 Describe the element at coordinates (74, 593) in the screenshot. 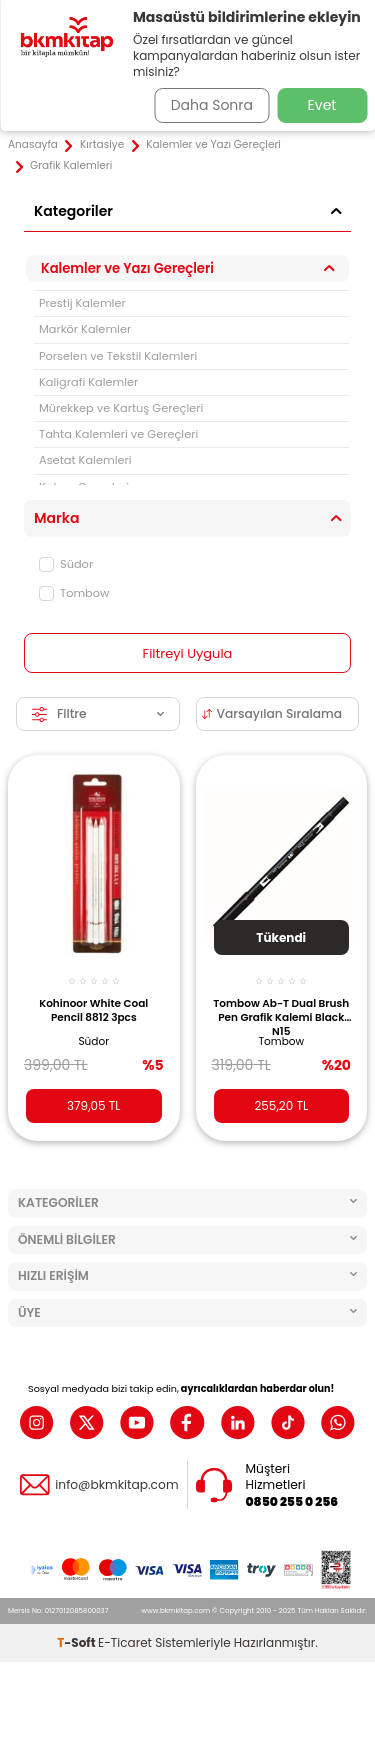

I see `Tombow` at that location.